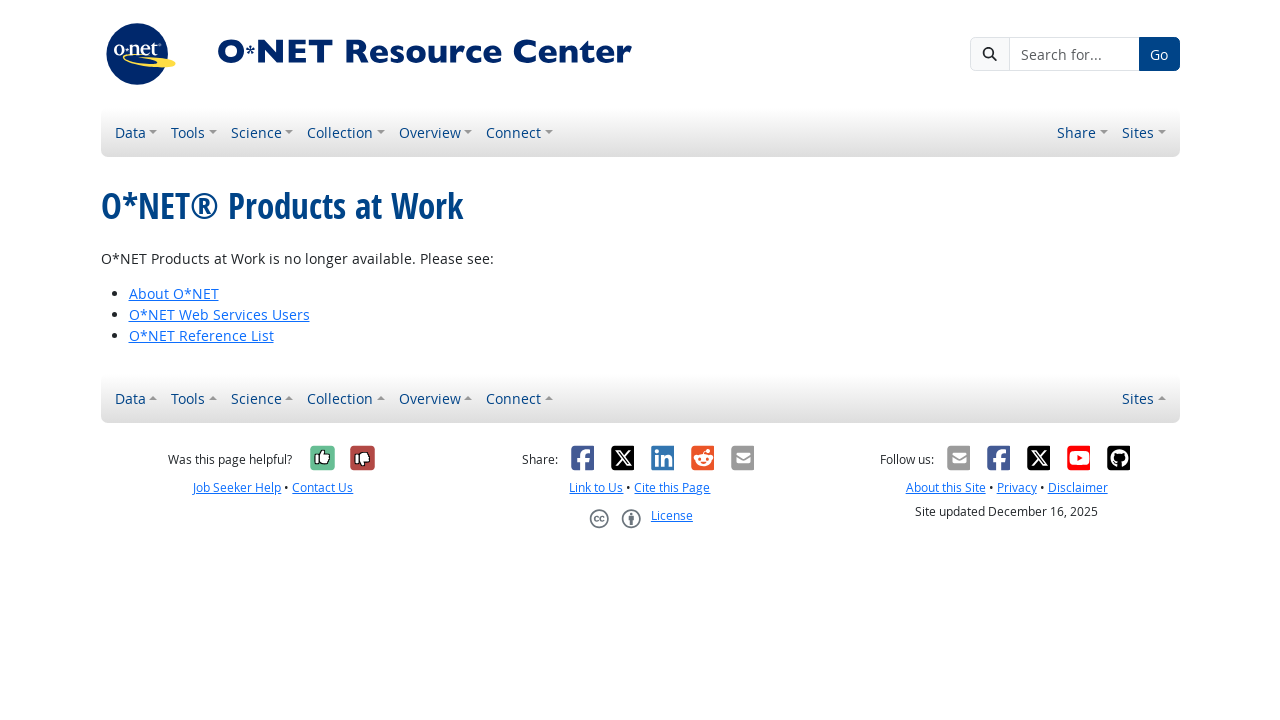  What do you see at coordinates (340, 132) in the screenshot?
I see `Collection` at bounding box center [340, 132].